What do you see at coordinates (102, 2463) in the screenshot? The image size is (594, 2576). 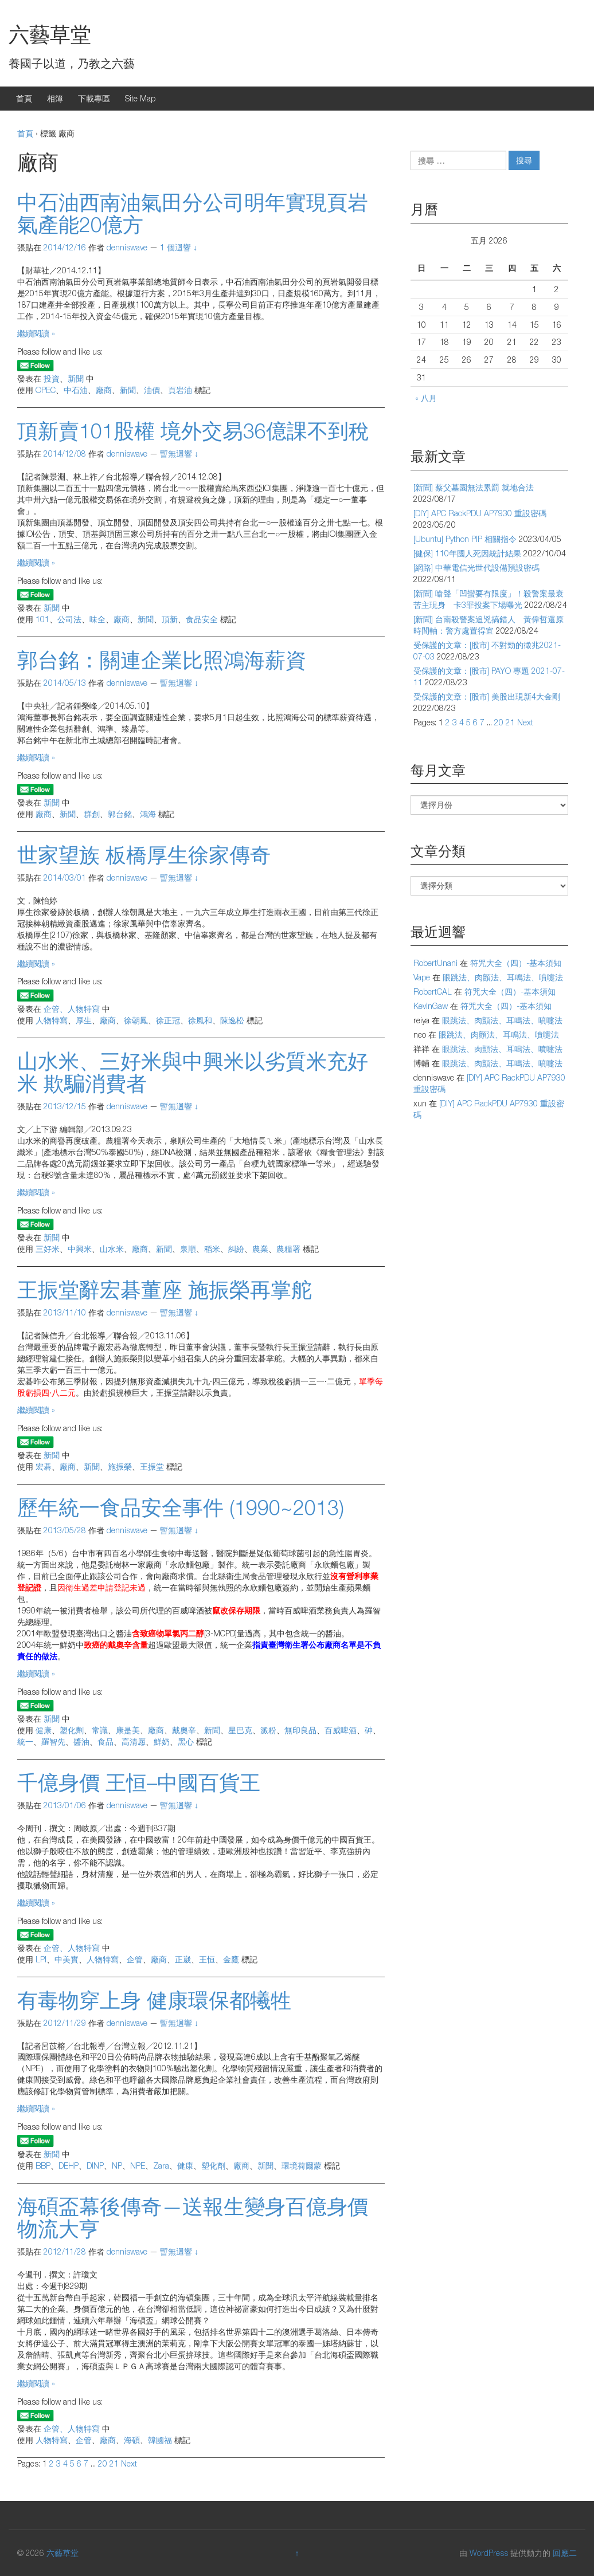 I see `20` at bounding box center [102, 2463].